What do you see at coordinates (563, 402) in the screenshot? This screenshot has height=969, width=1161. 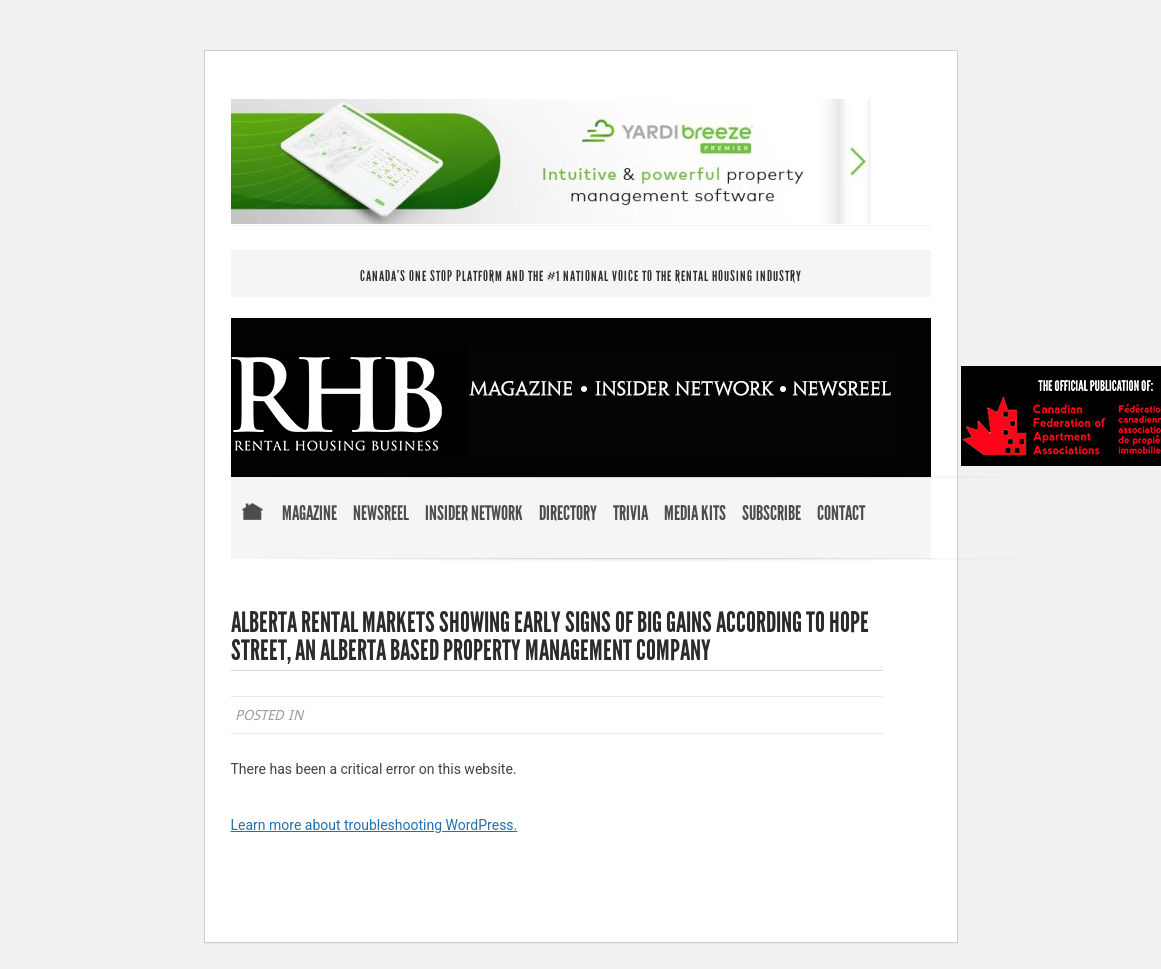 I see `RENTAL HOUSING BUSINESS MAGAZINE . INSIDER NETWORK . NEWSREEL` at bounding box center [563, 402].